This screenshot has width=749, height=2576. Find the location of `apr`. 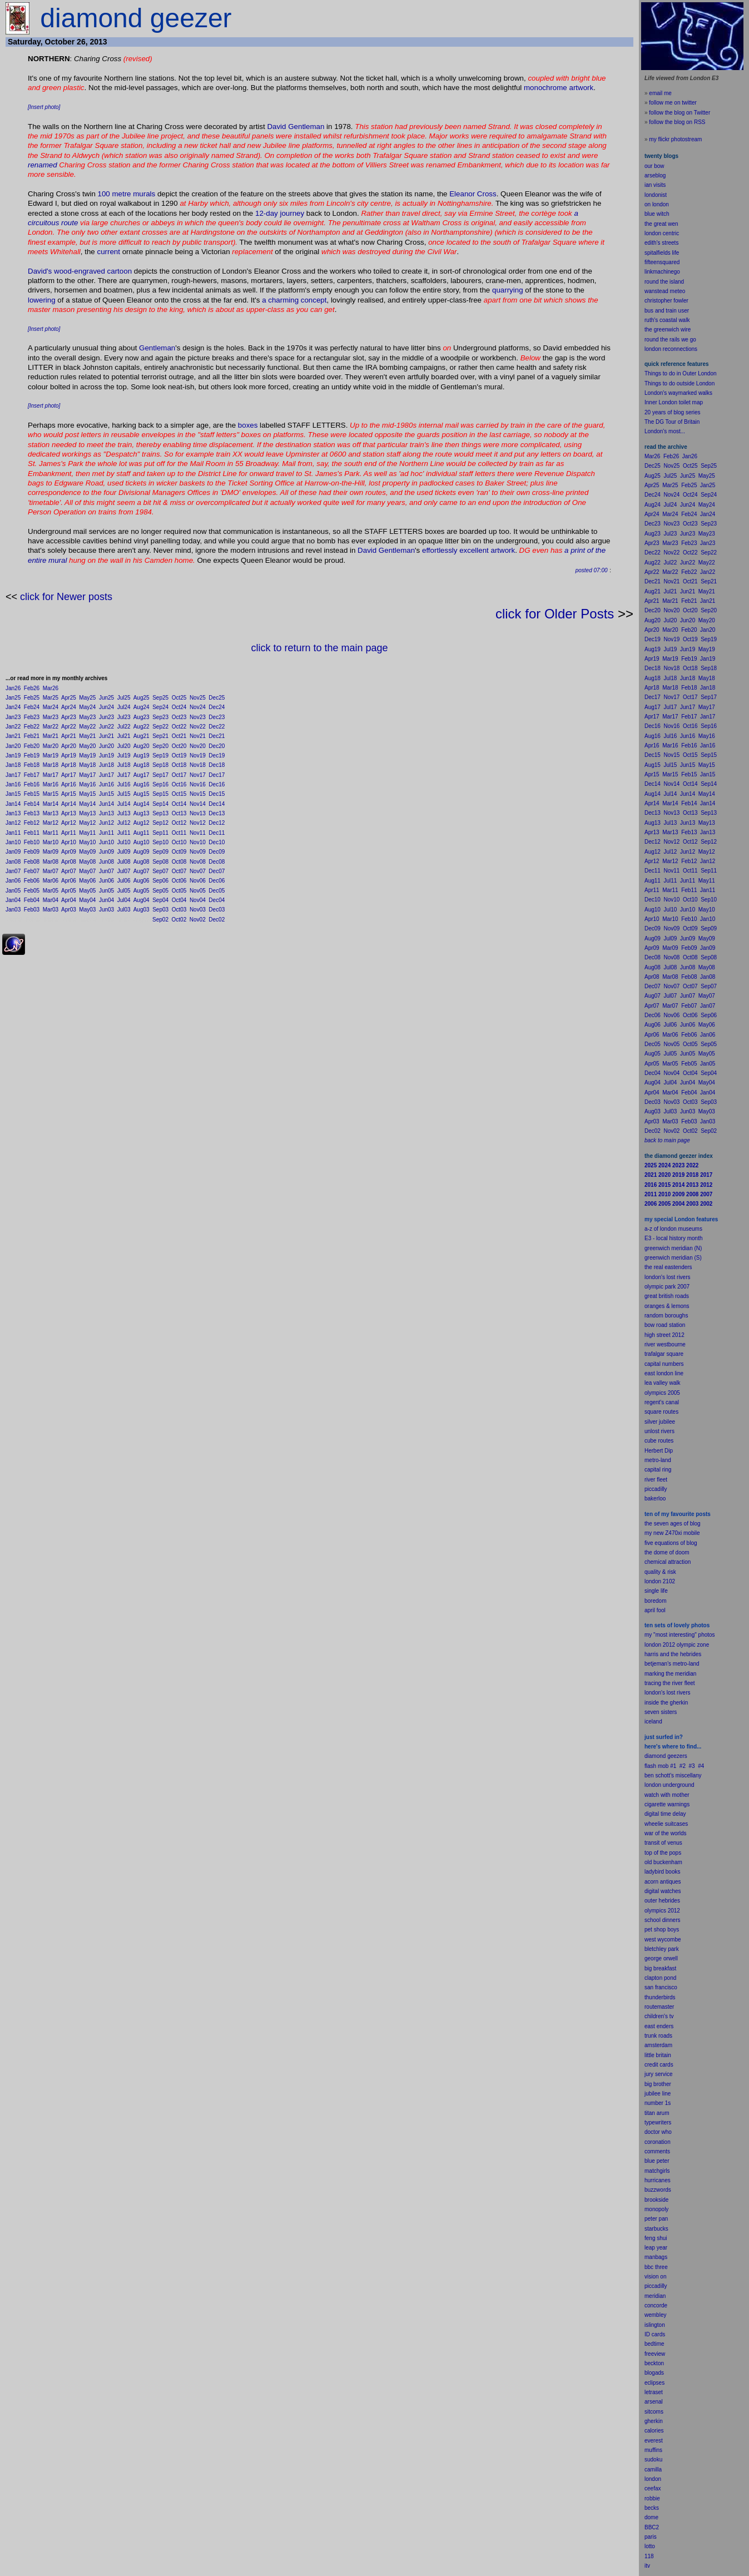

apr is located at coordinates (648, 1610).